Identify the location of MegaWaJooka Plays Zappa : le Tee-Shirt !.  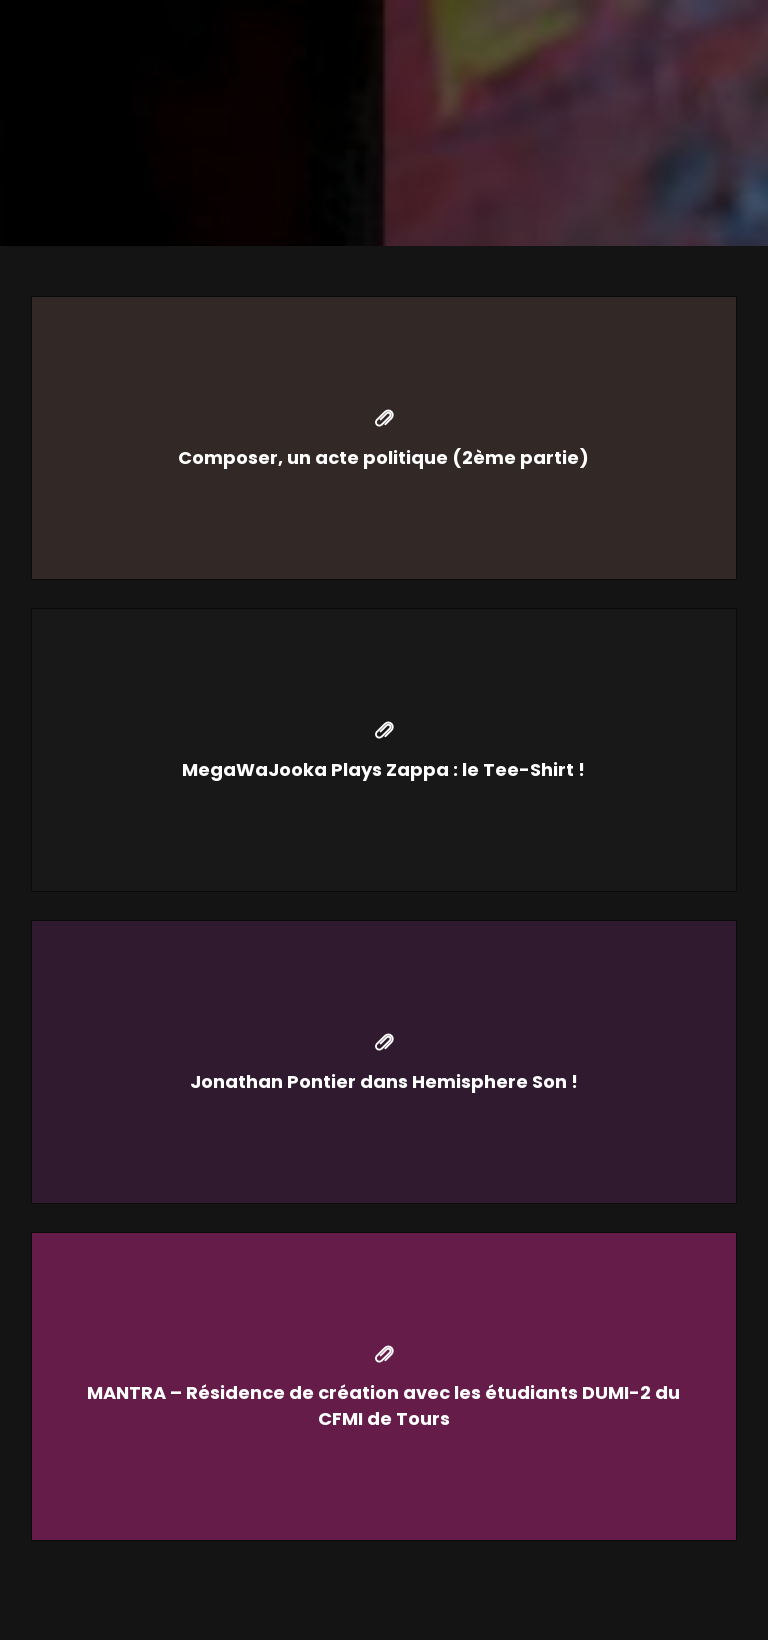
(383, 769).